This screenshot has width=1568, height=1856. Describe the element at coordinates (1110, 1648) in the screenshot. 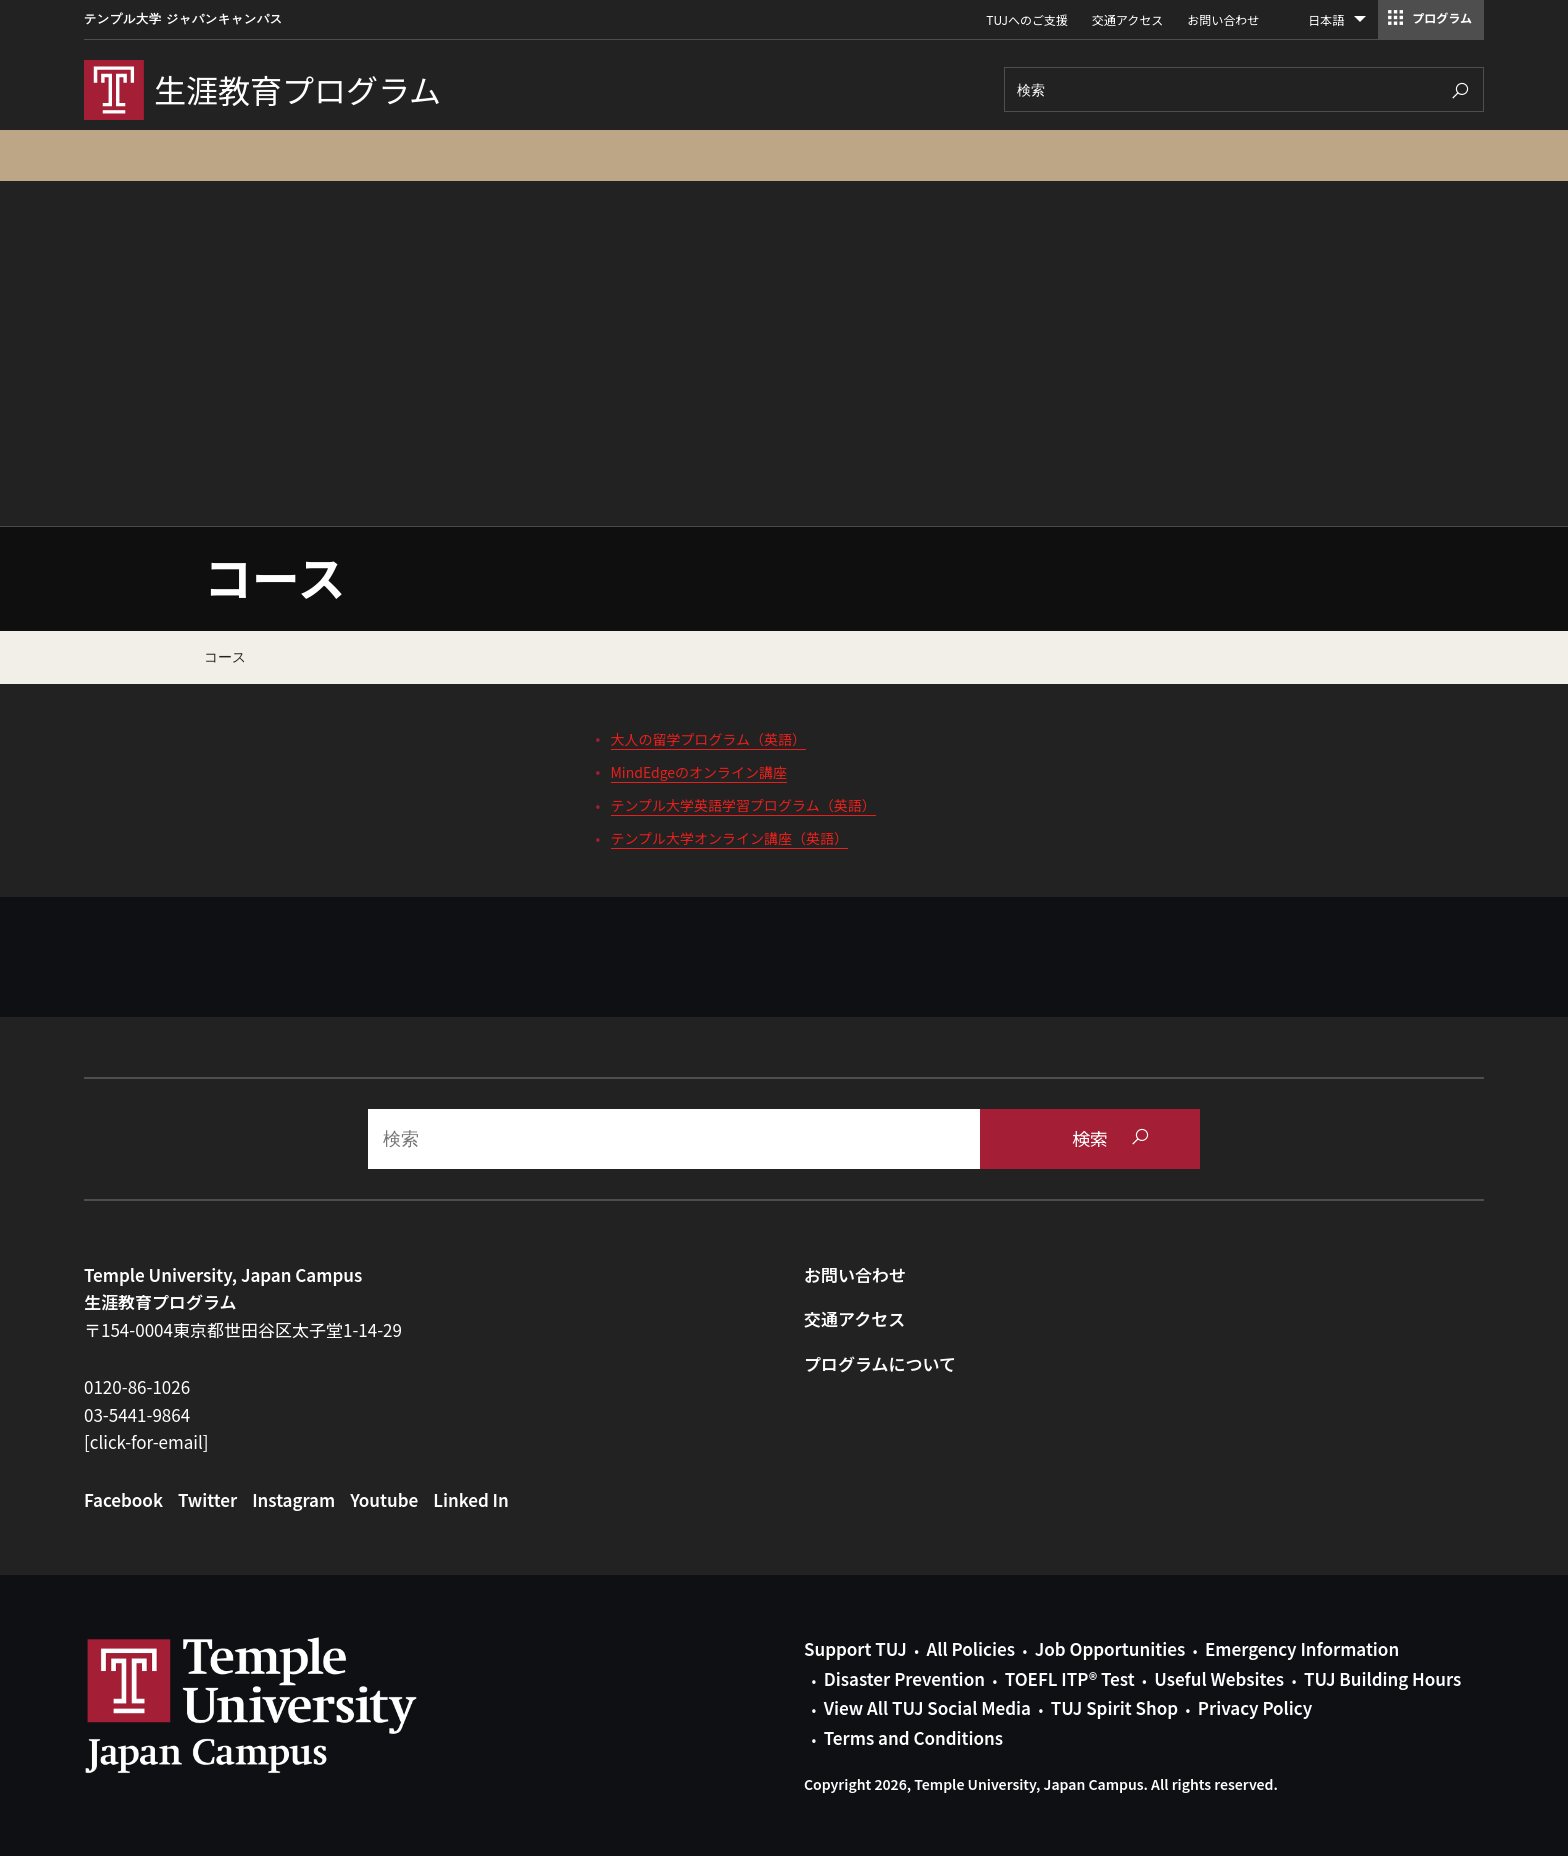

I see `Job Opportunities` at that location.